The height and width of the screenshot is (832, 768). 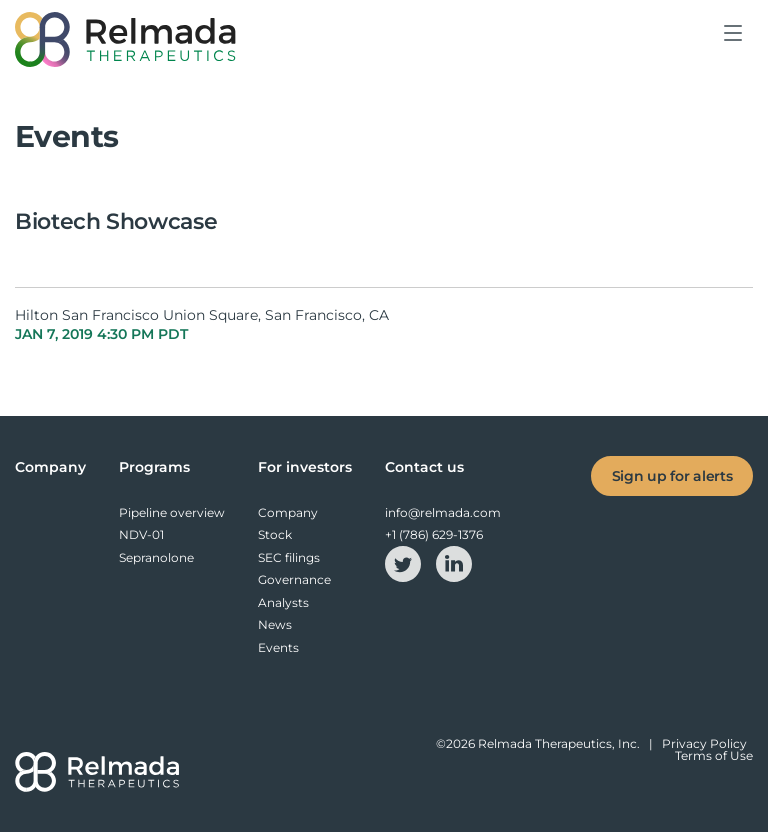 I want to click on Contact us, so click(x=424, y=467).